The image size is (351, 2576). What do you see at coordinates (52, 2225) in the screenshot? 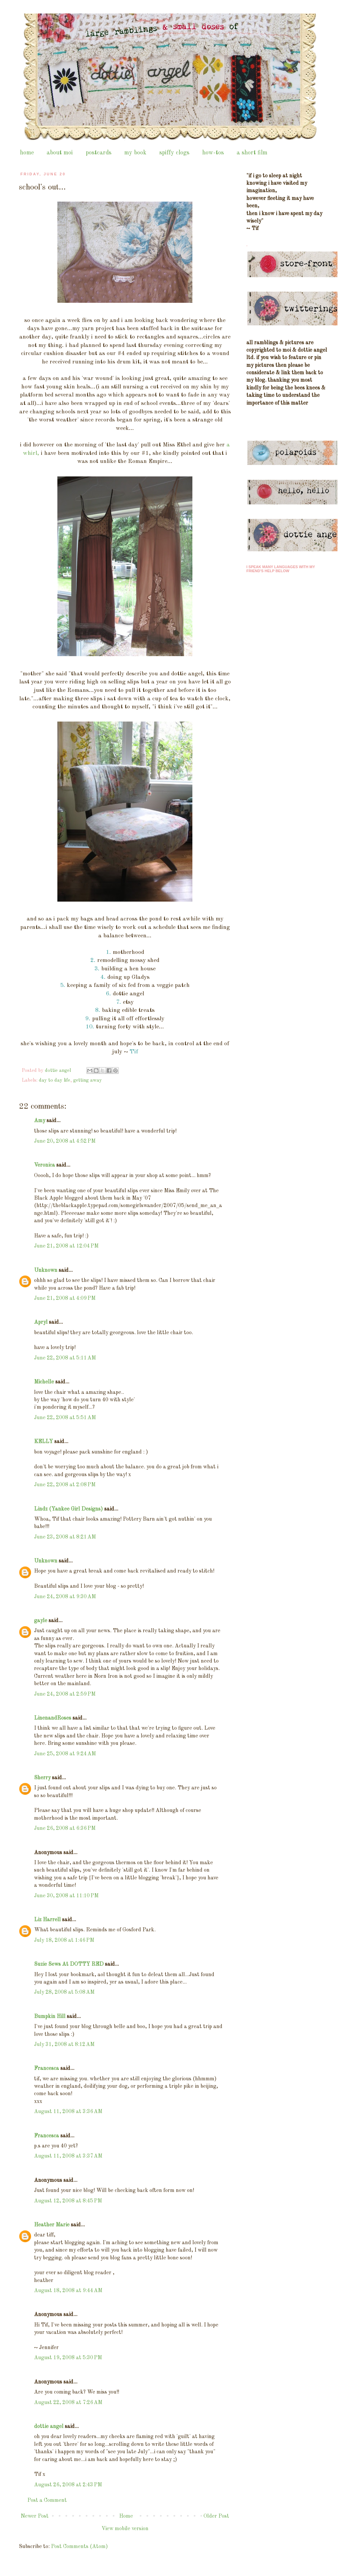
I see `Heather Marie` at bounding box center [52, 2225].